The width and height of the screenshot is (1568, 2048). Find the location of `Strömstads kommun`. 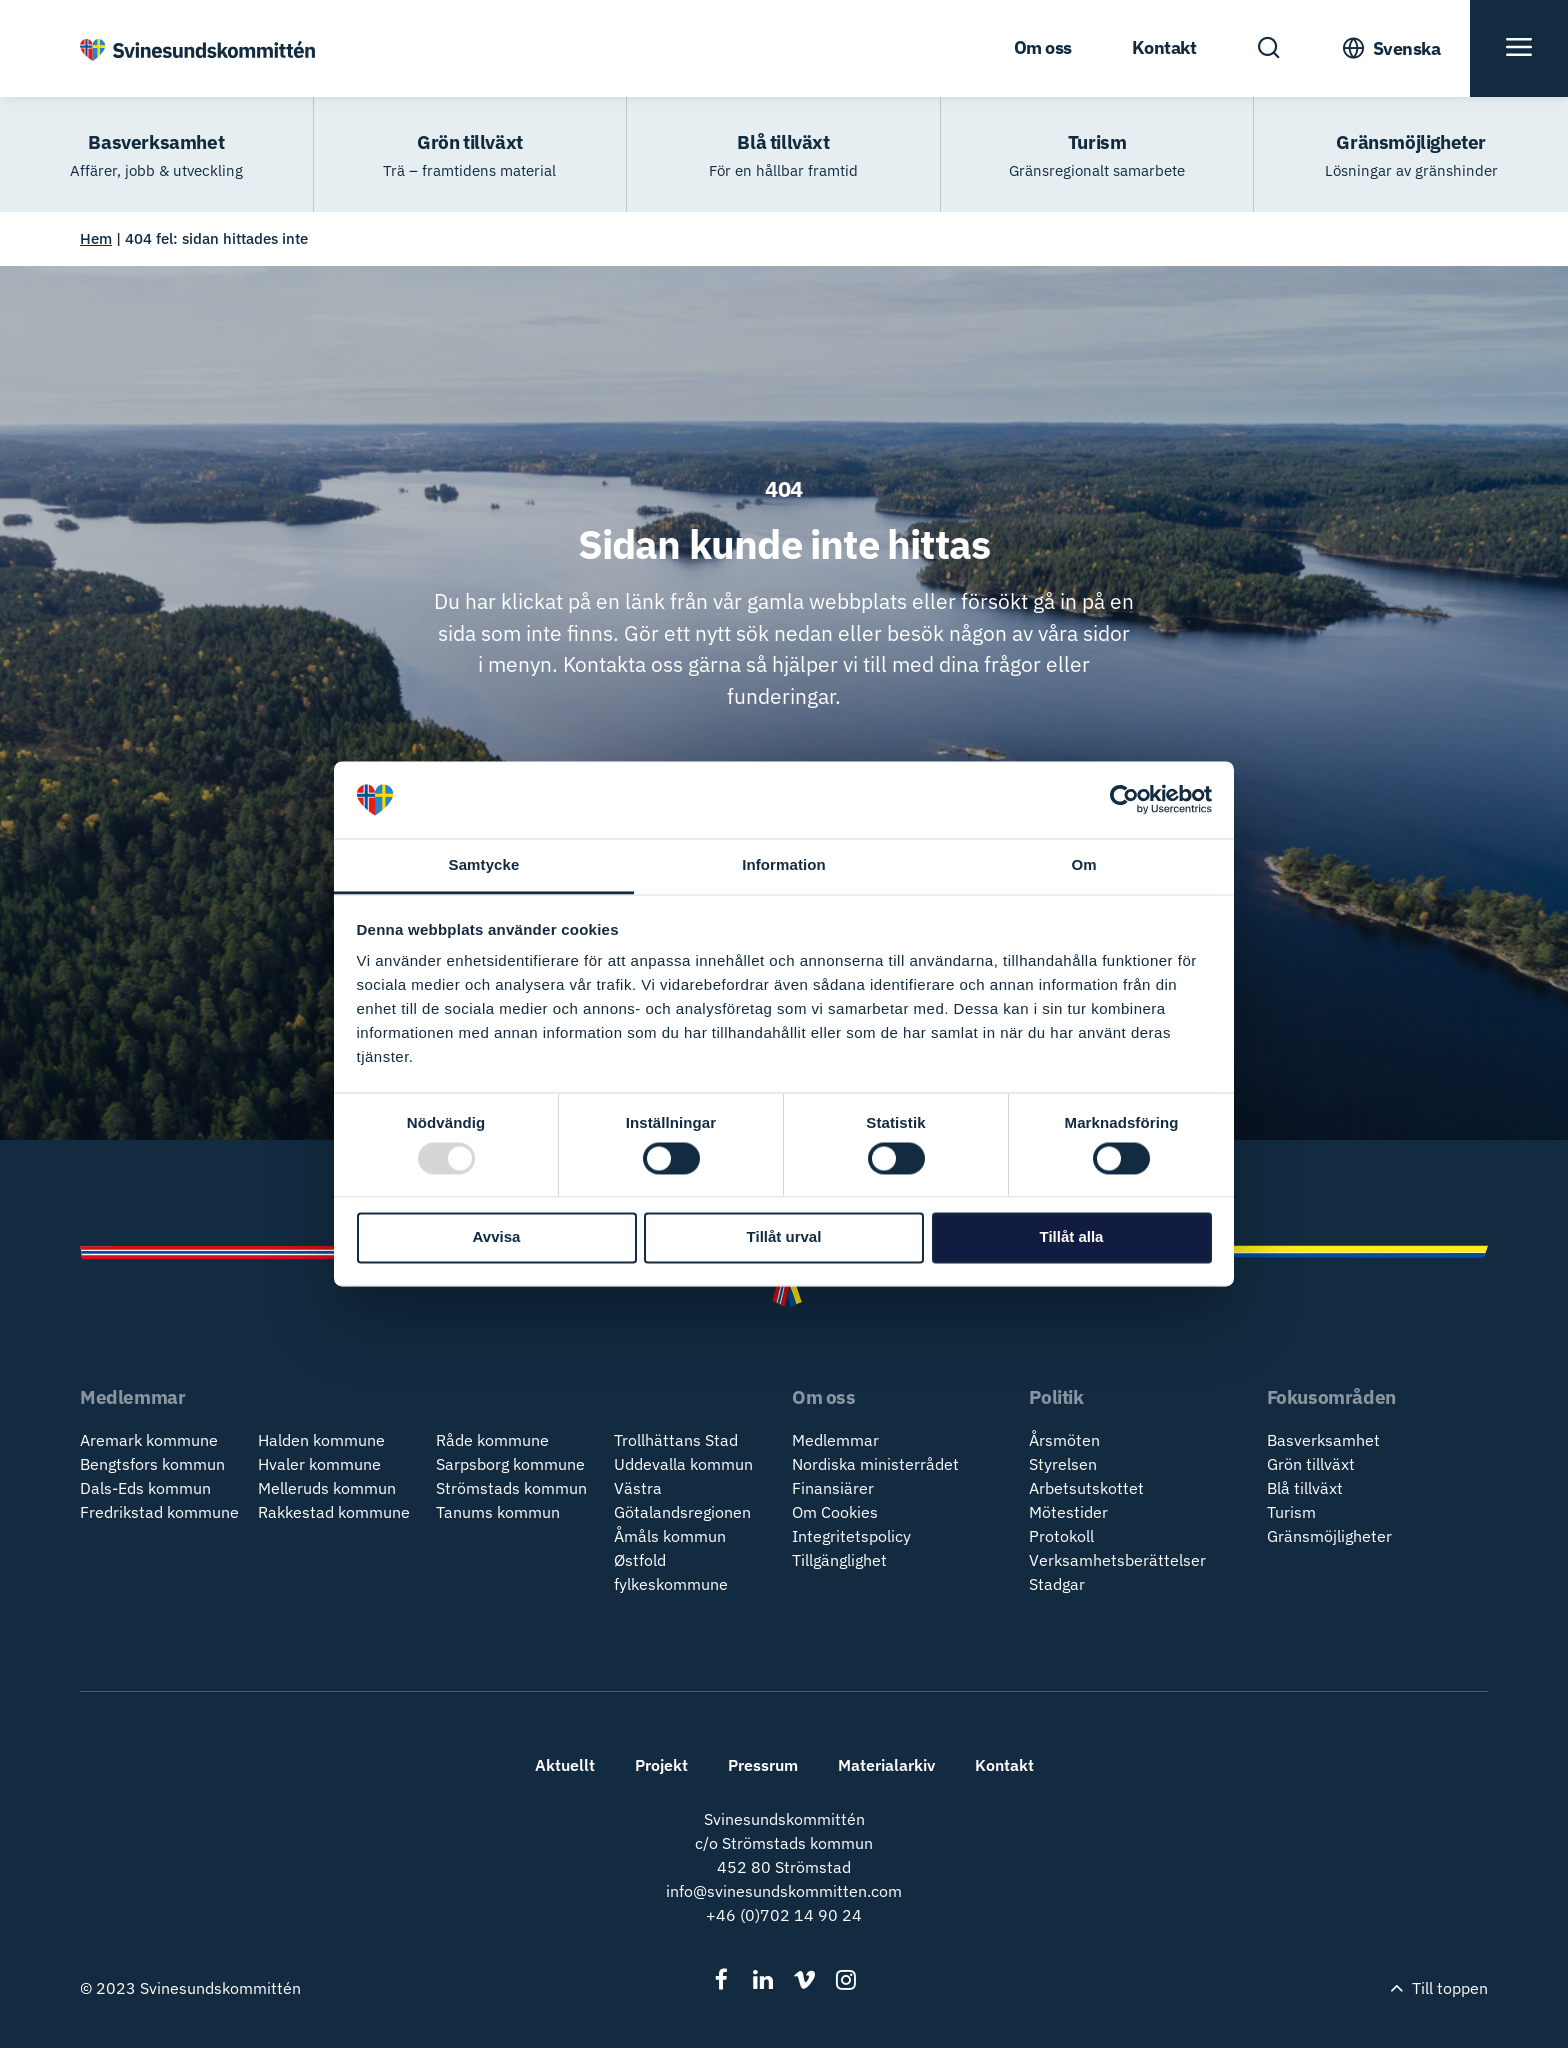

Strömstads kommun is located at coordinates (511, 1488).